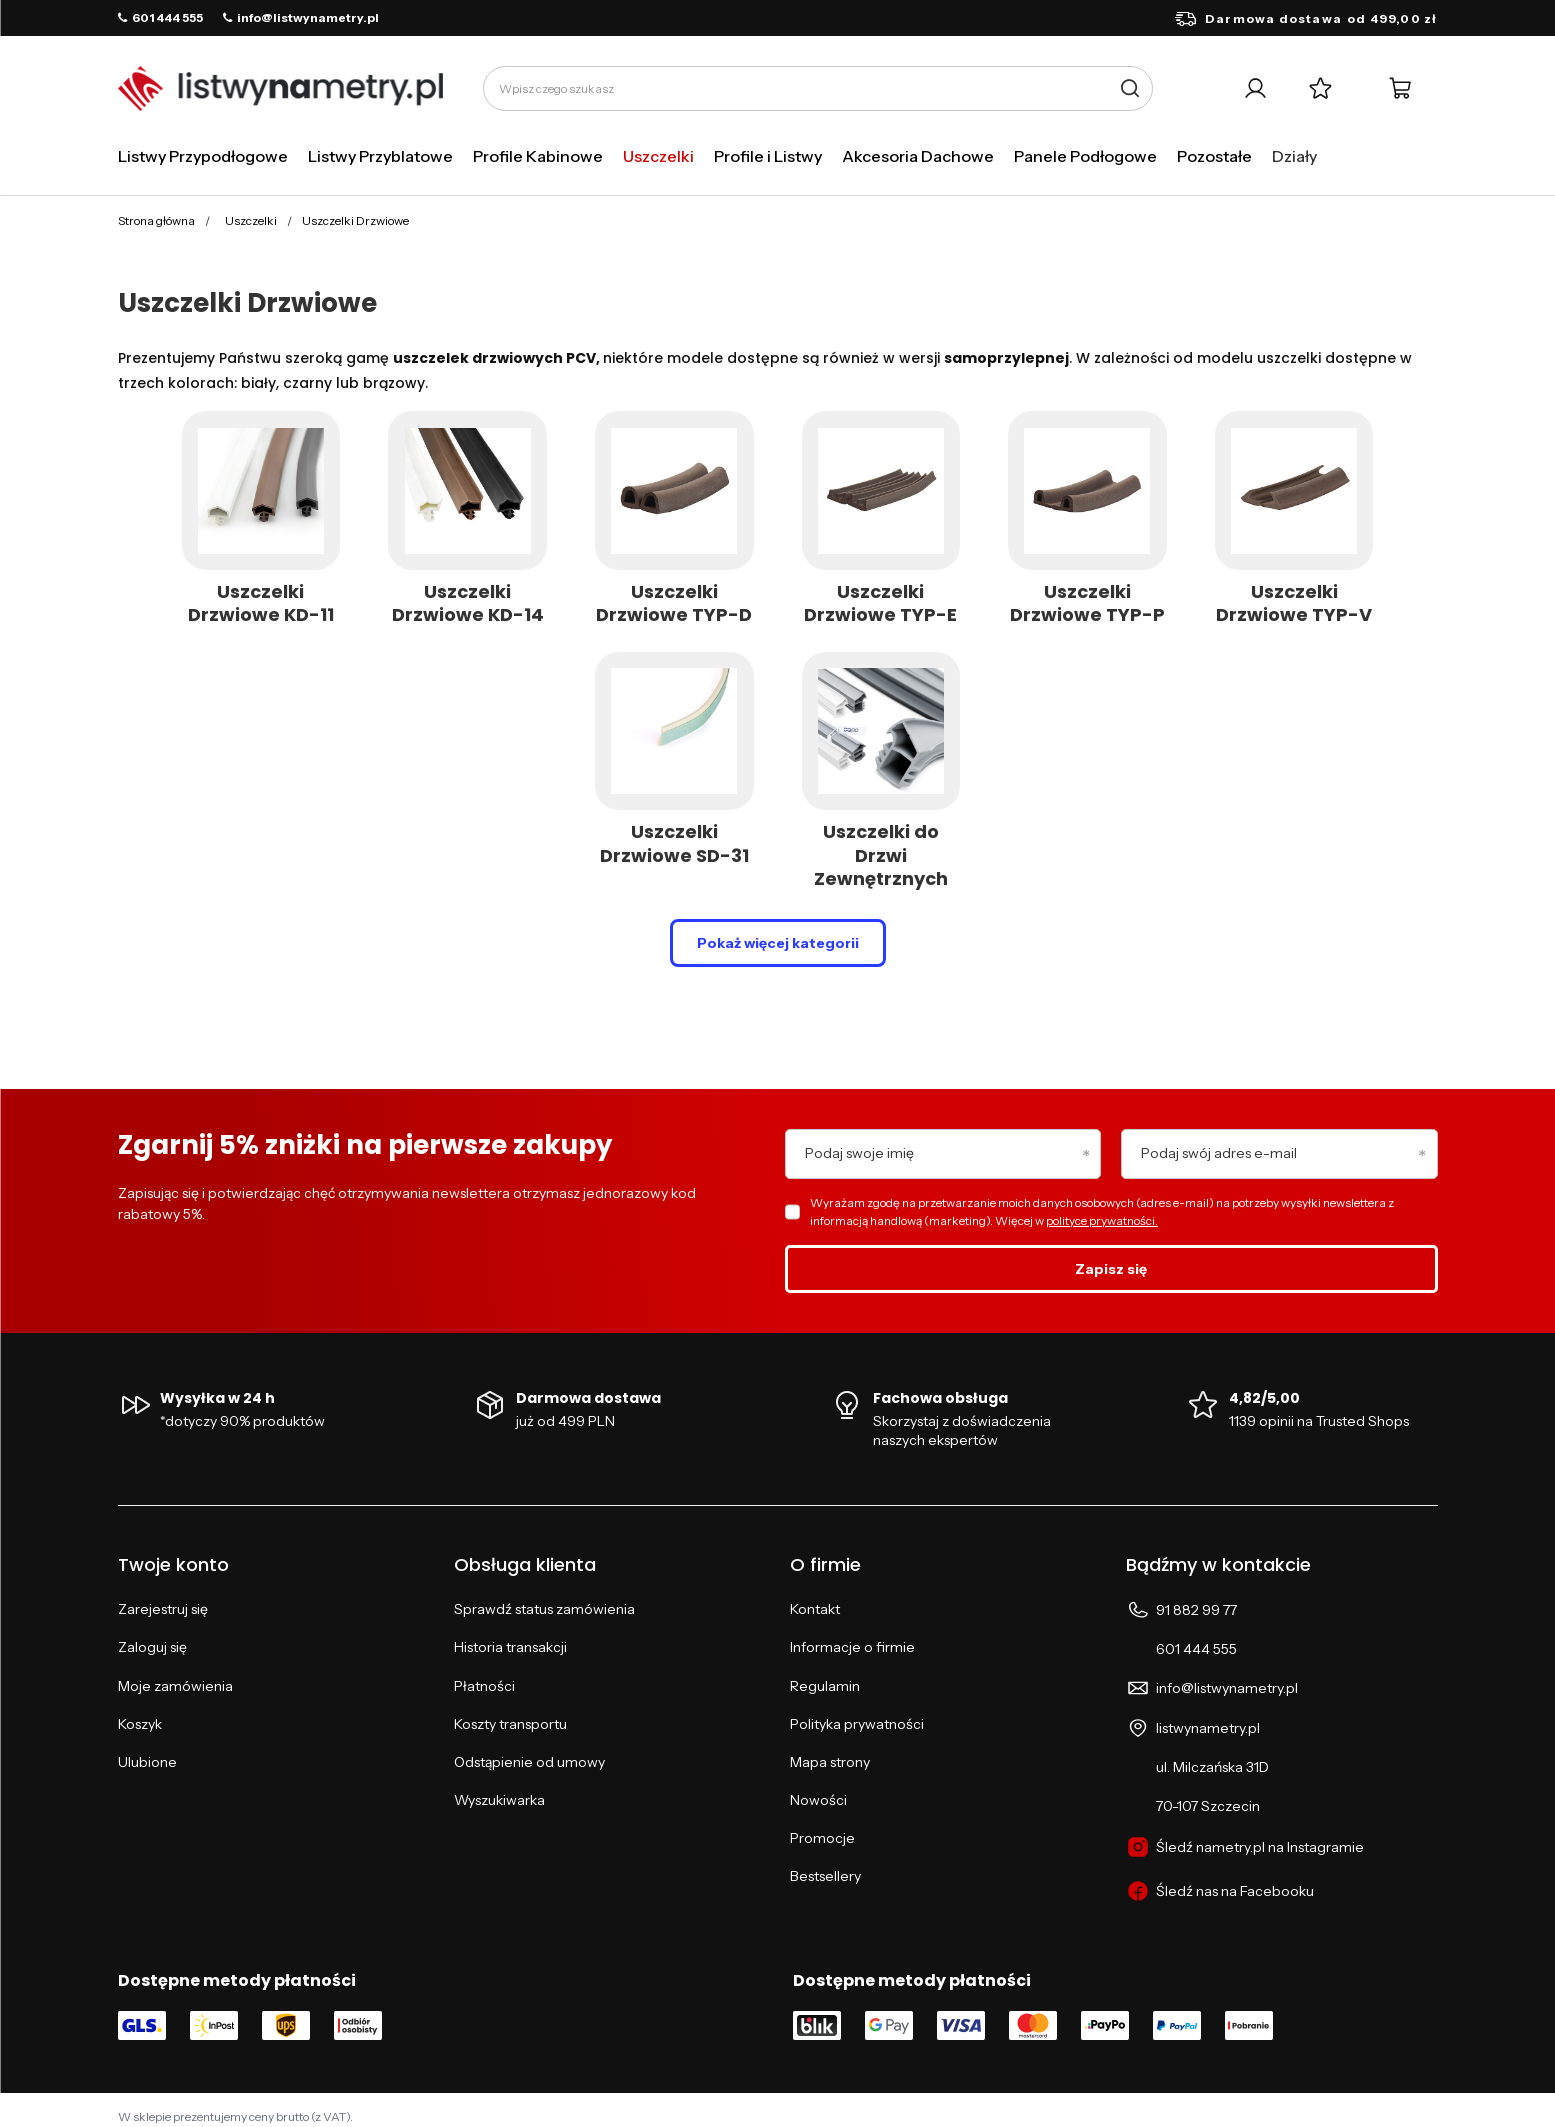  What do you see at coordinates (538, 156) in the screenshot?
I see `Profile Kabinowe` at bounding box center [538, 156].